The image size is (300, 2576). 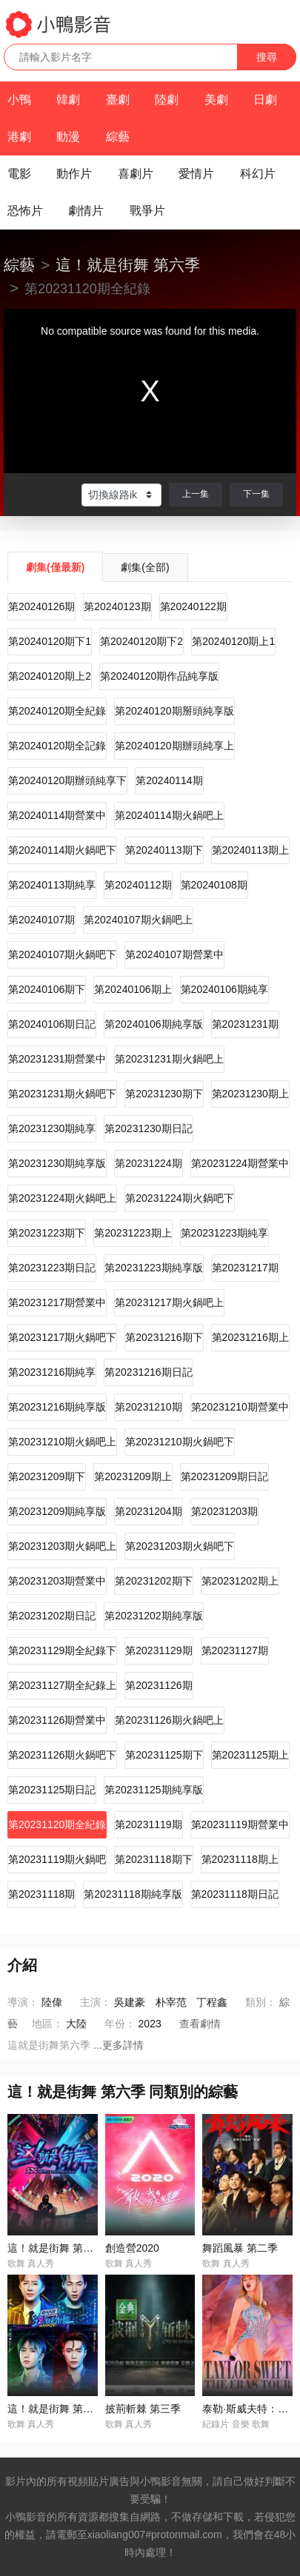 What do you see at coordinates (62, 1755) in the screenshot?
I see `第20231126期火鍋吧下` at bounding box center [62, 1755].